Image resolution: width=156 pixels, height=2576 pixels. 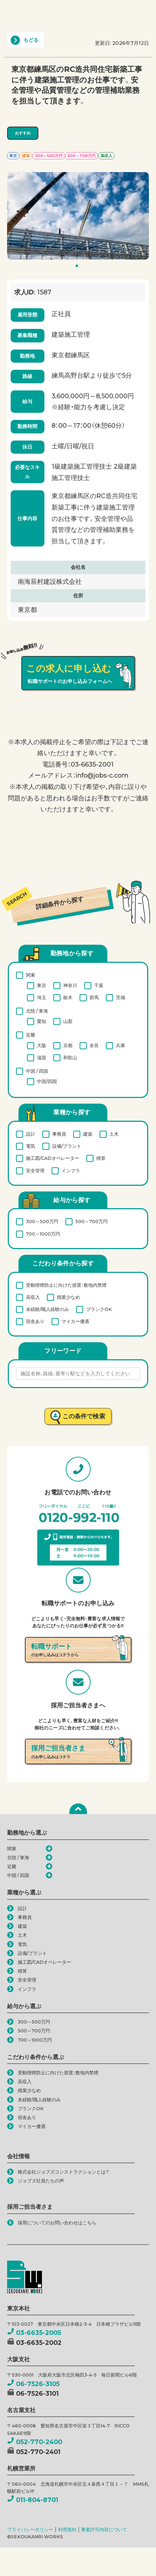 I want to click on この条件で検索, so click(x=84, y=1416).